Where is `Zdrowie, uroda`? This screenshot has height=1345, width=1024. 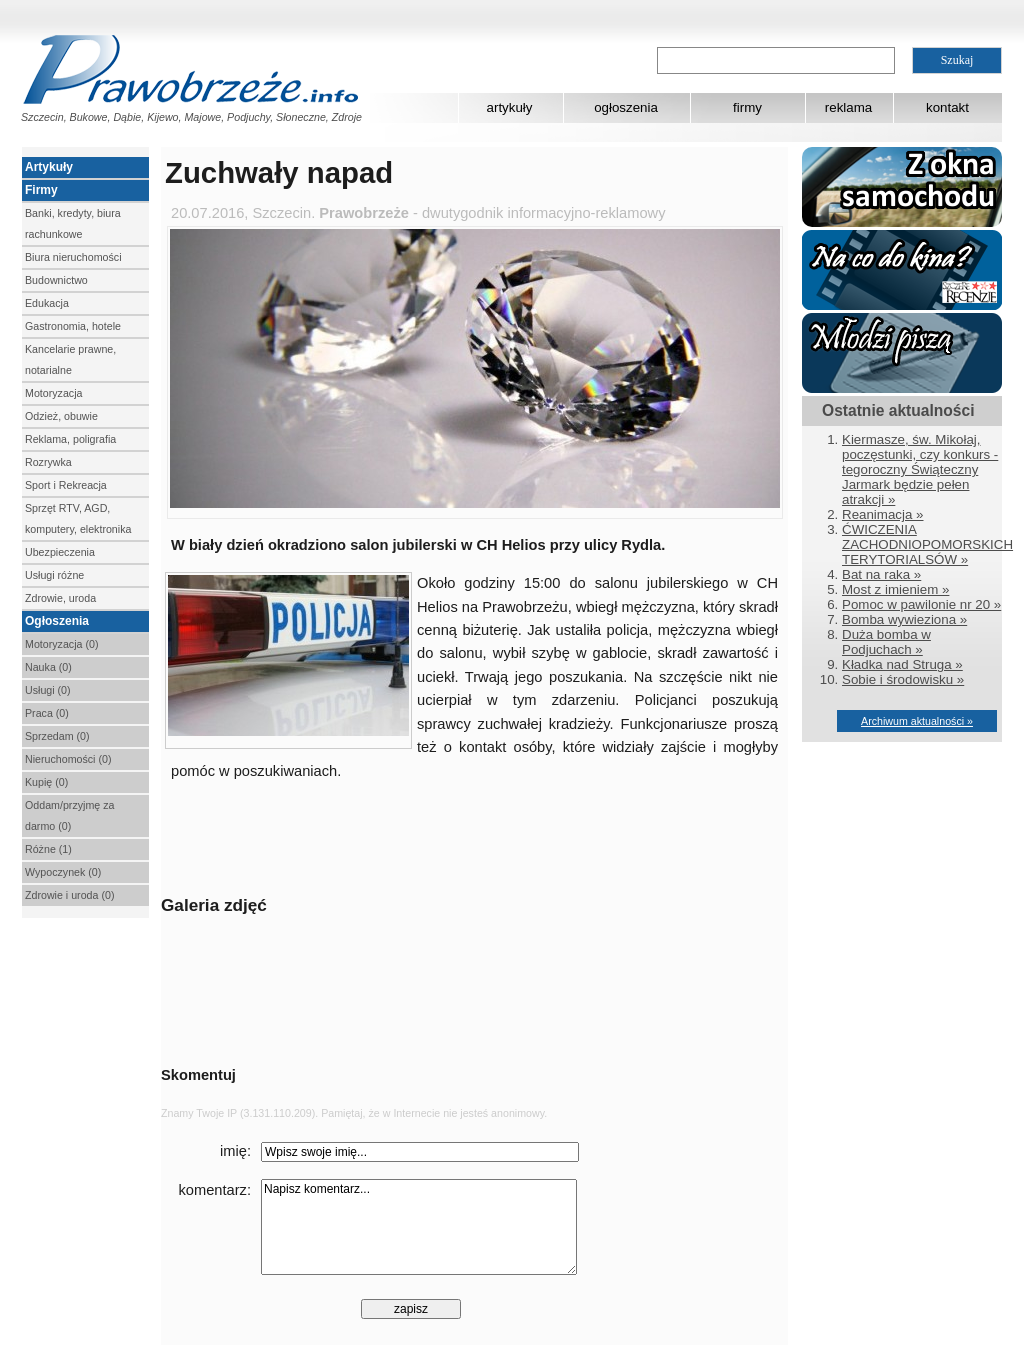
Zdrowie, uroda is located at coordinates (60, 598).